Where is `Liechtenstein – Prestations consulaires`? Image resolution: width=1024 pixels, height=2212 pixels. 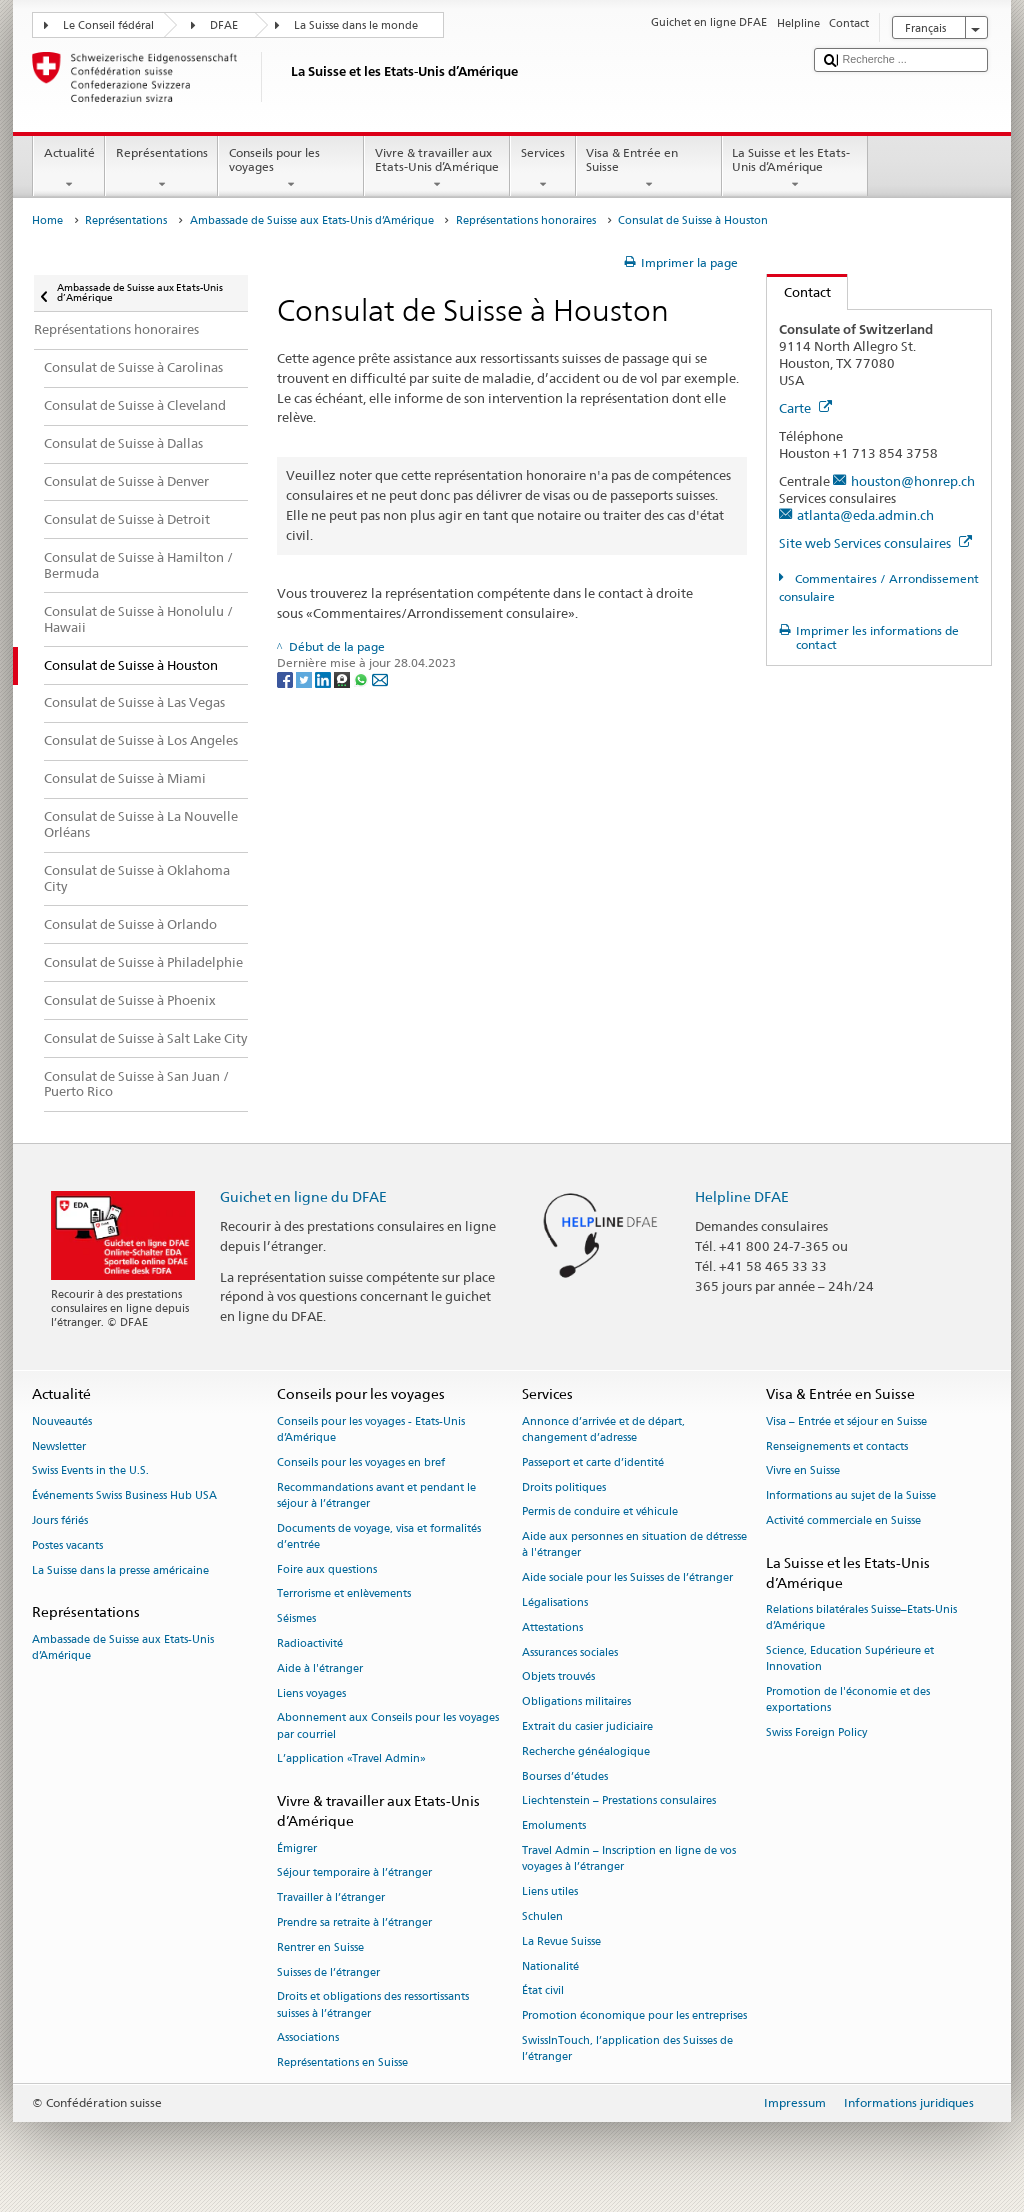 Liechtenstein – Prestations consulaires is located at coordinates (619, 1801).